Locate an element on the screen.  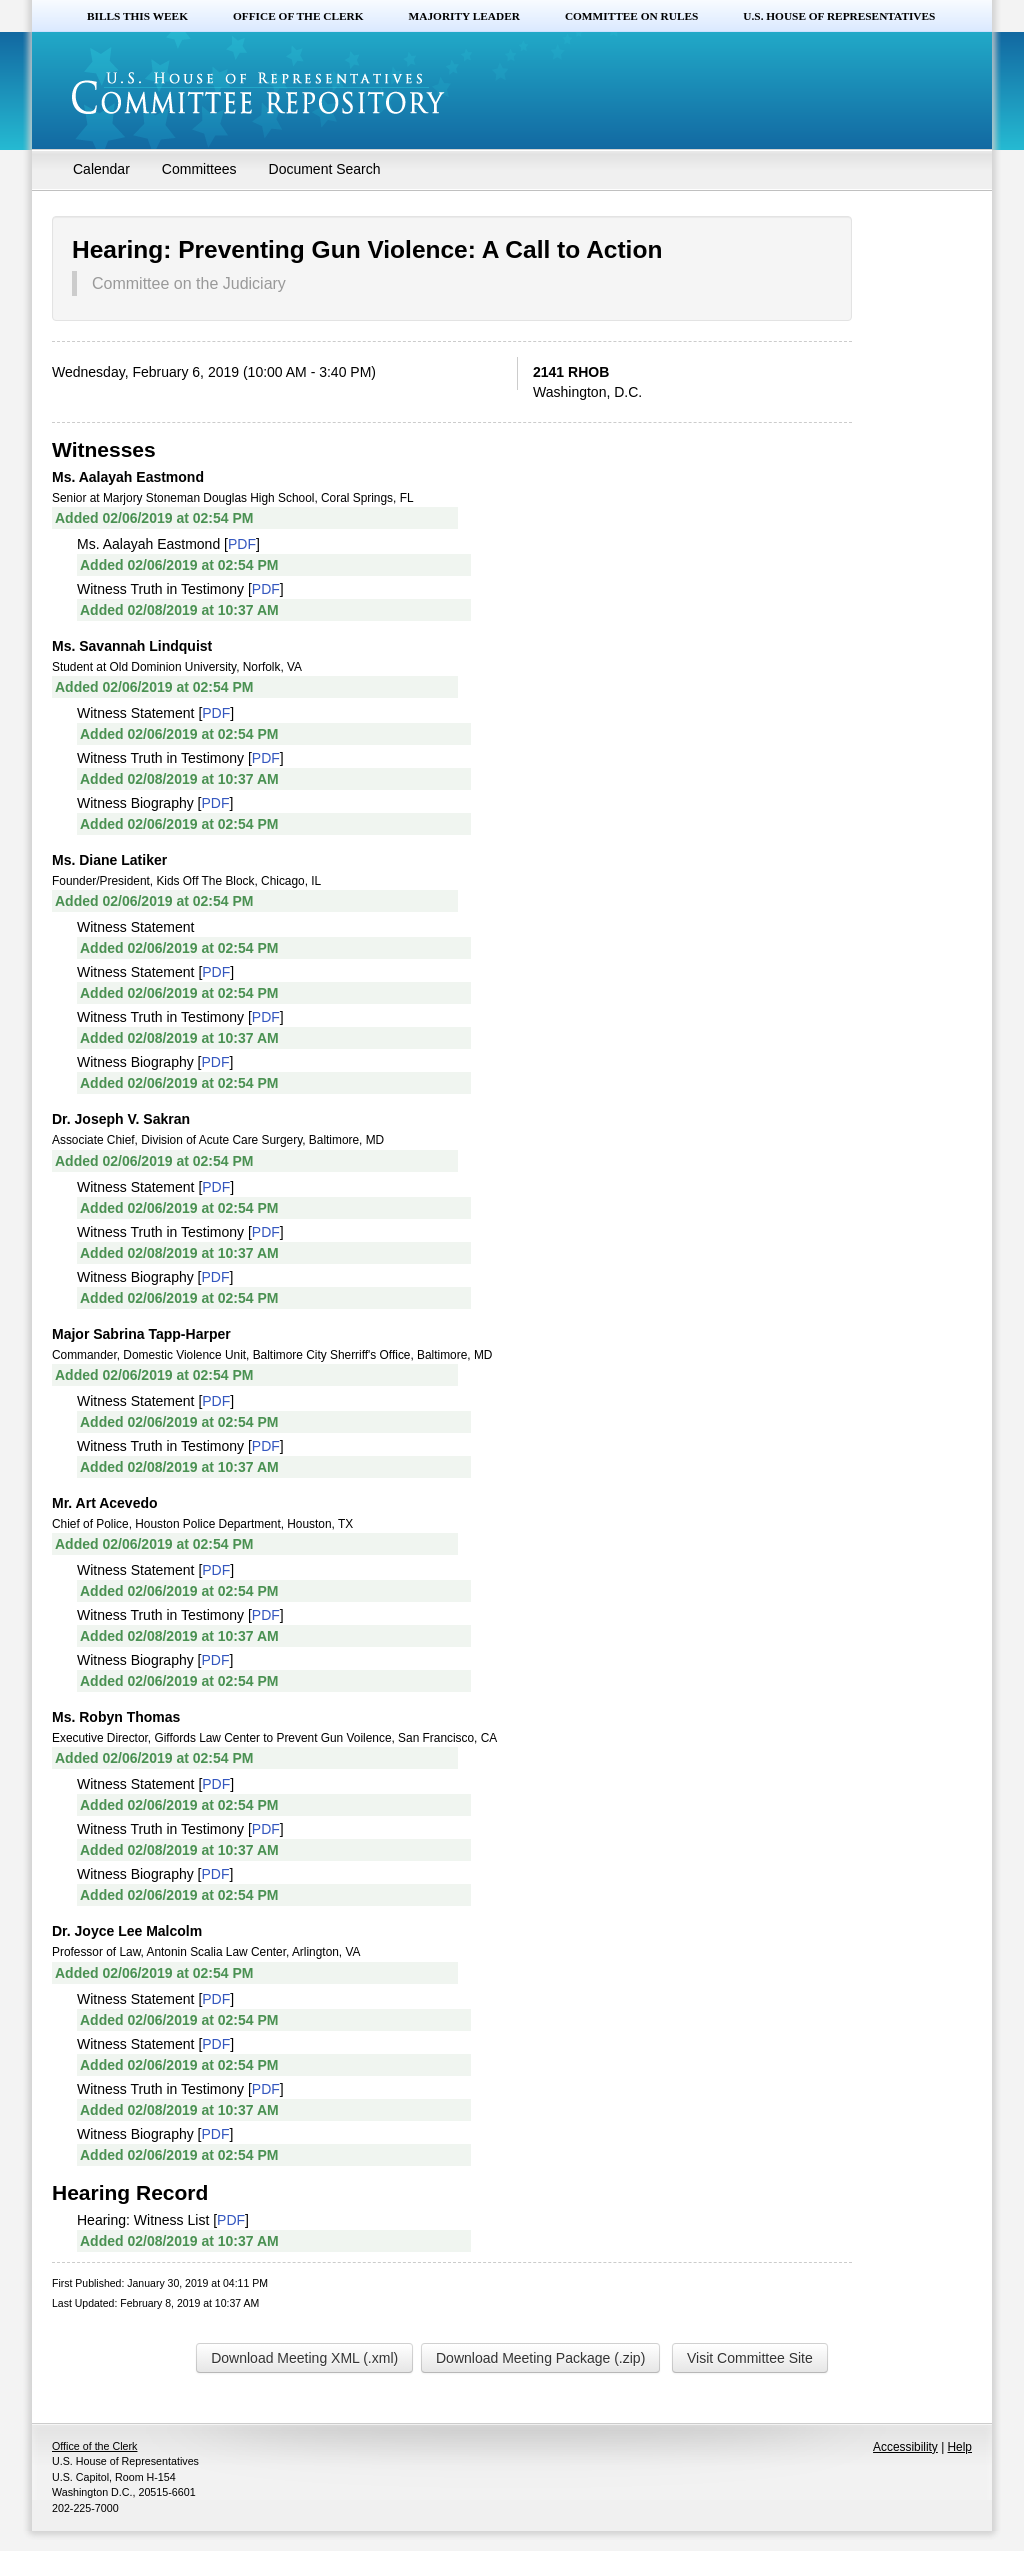
Download Meeting XML (.xml) is located at coordinates (304, 2358).